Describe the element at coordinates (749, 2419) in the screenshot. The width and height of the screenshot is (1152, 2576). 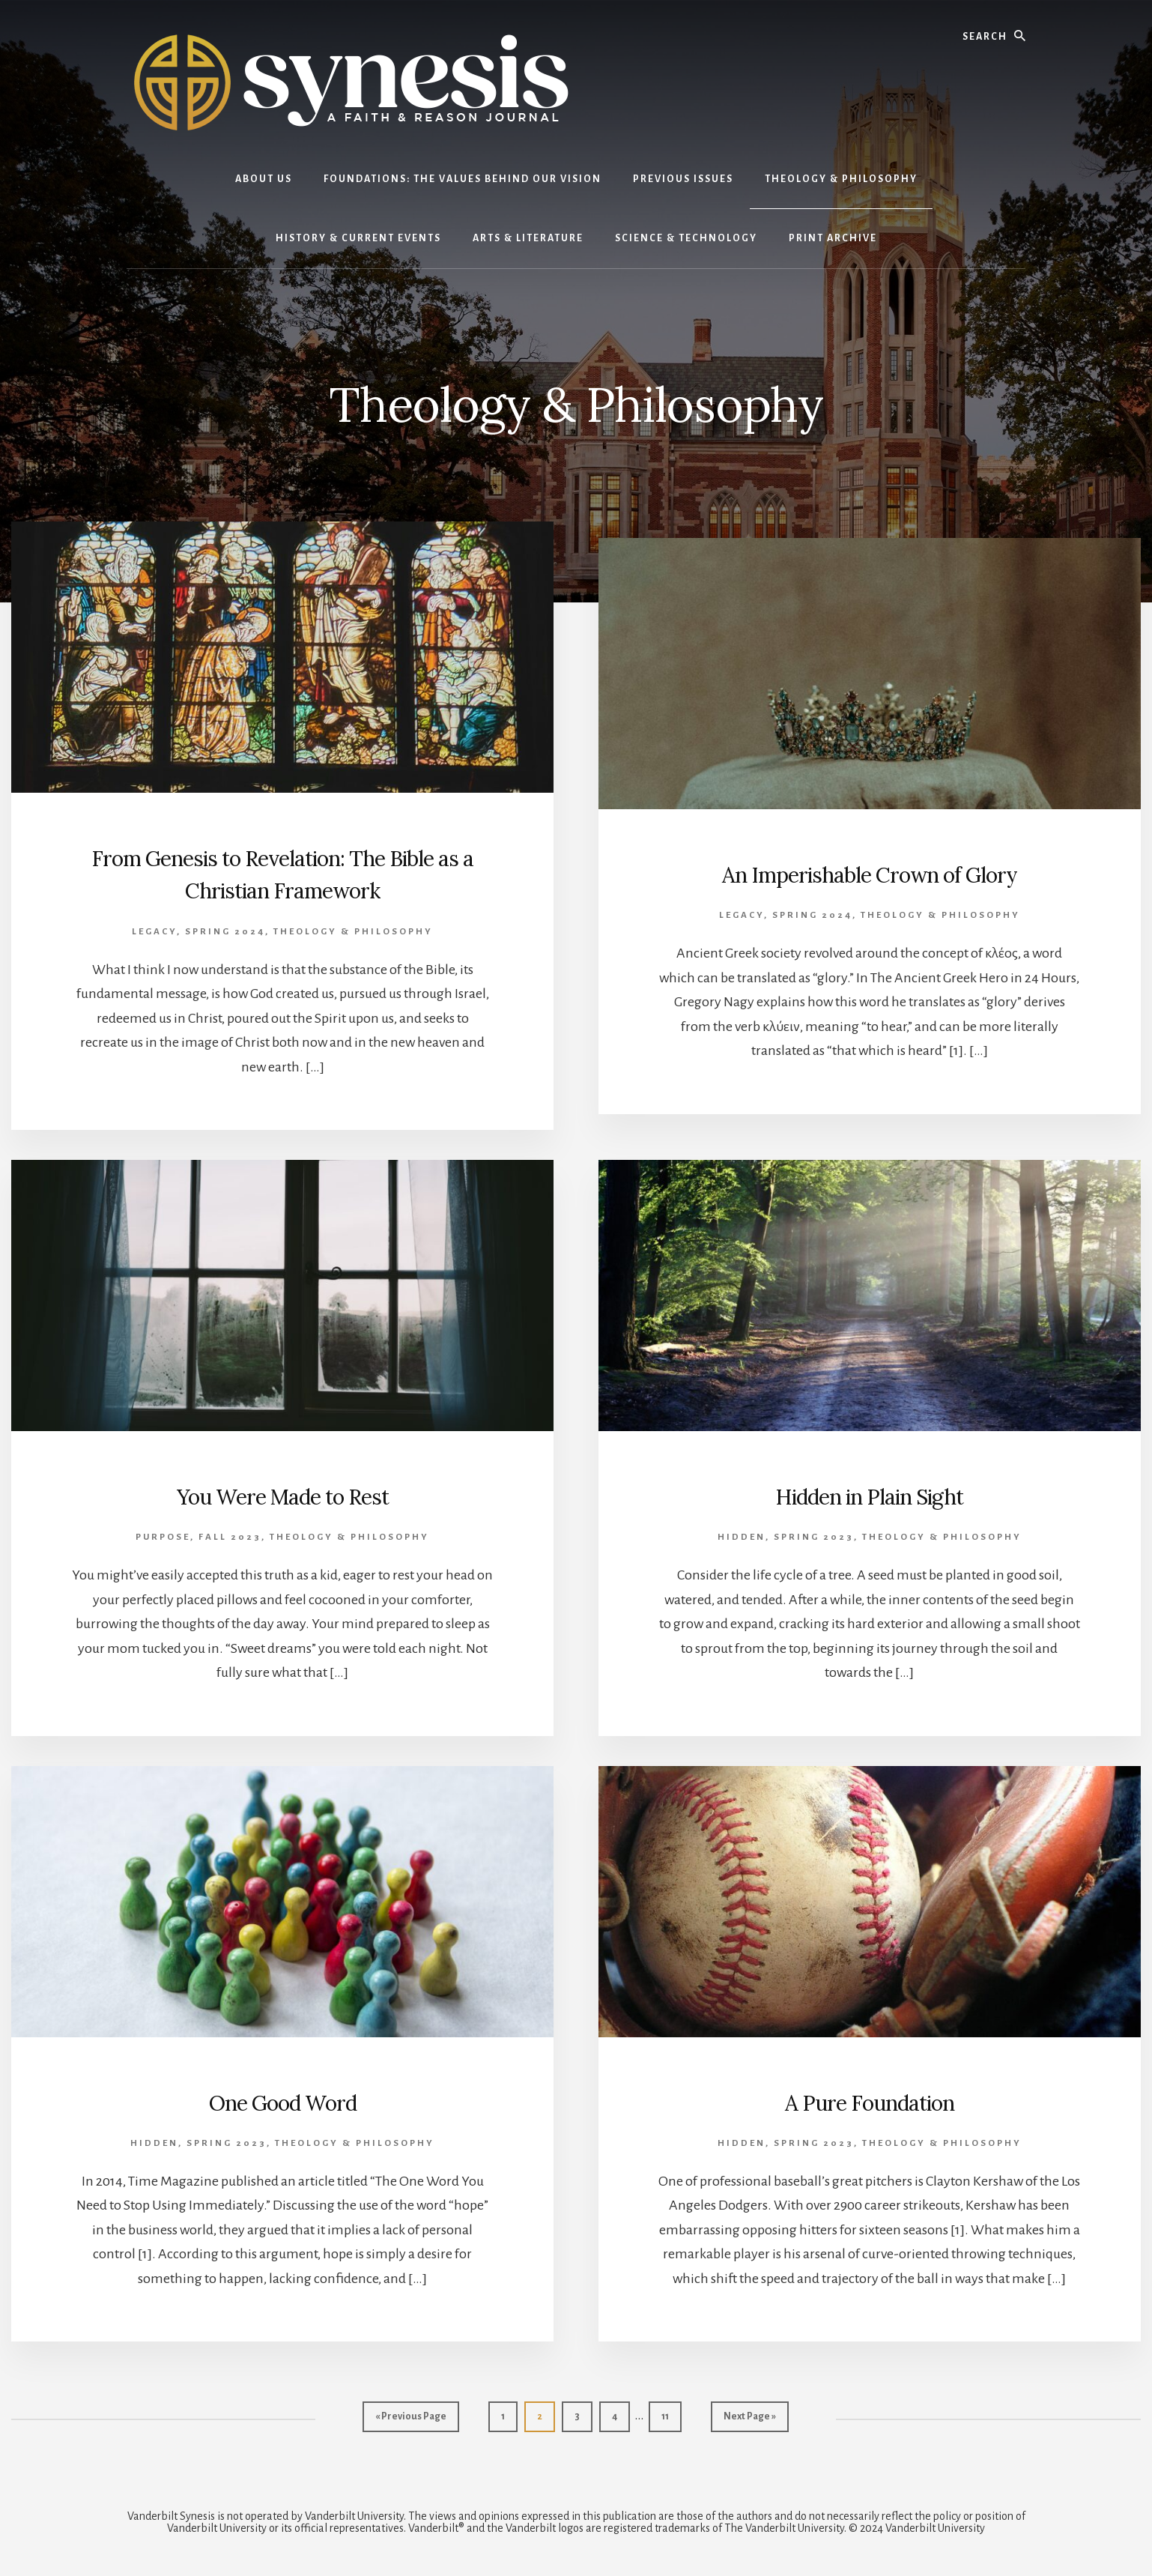
I see `Next Page »` at that location.